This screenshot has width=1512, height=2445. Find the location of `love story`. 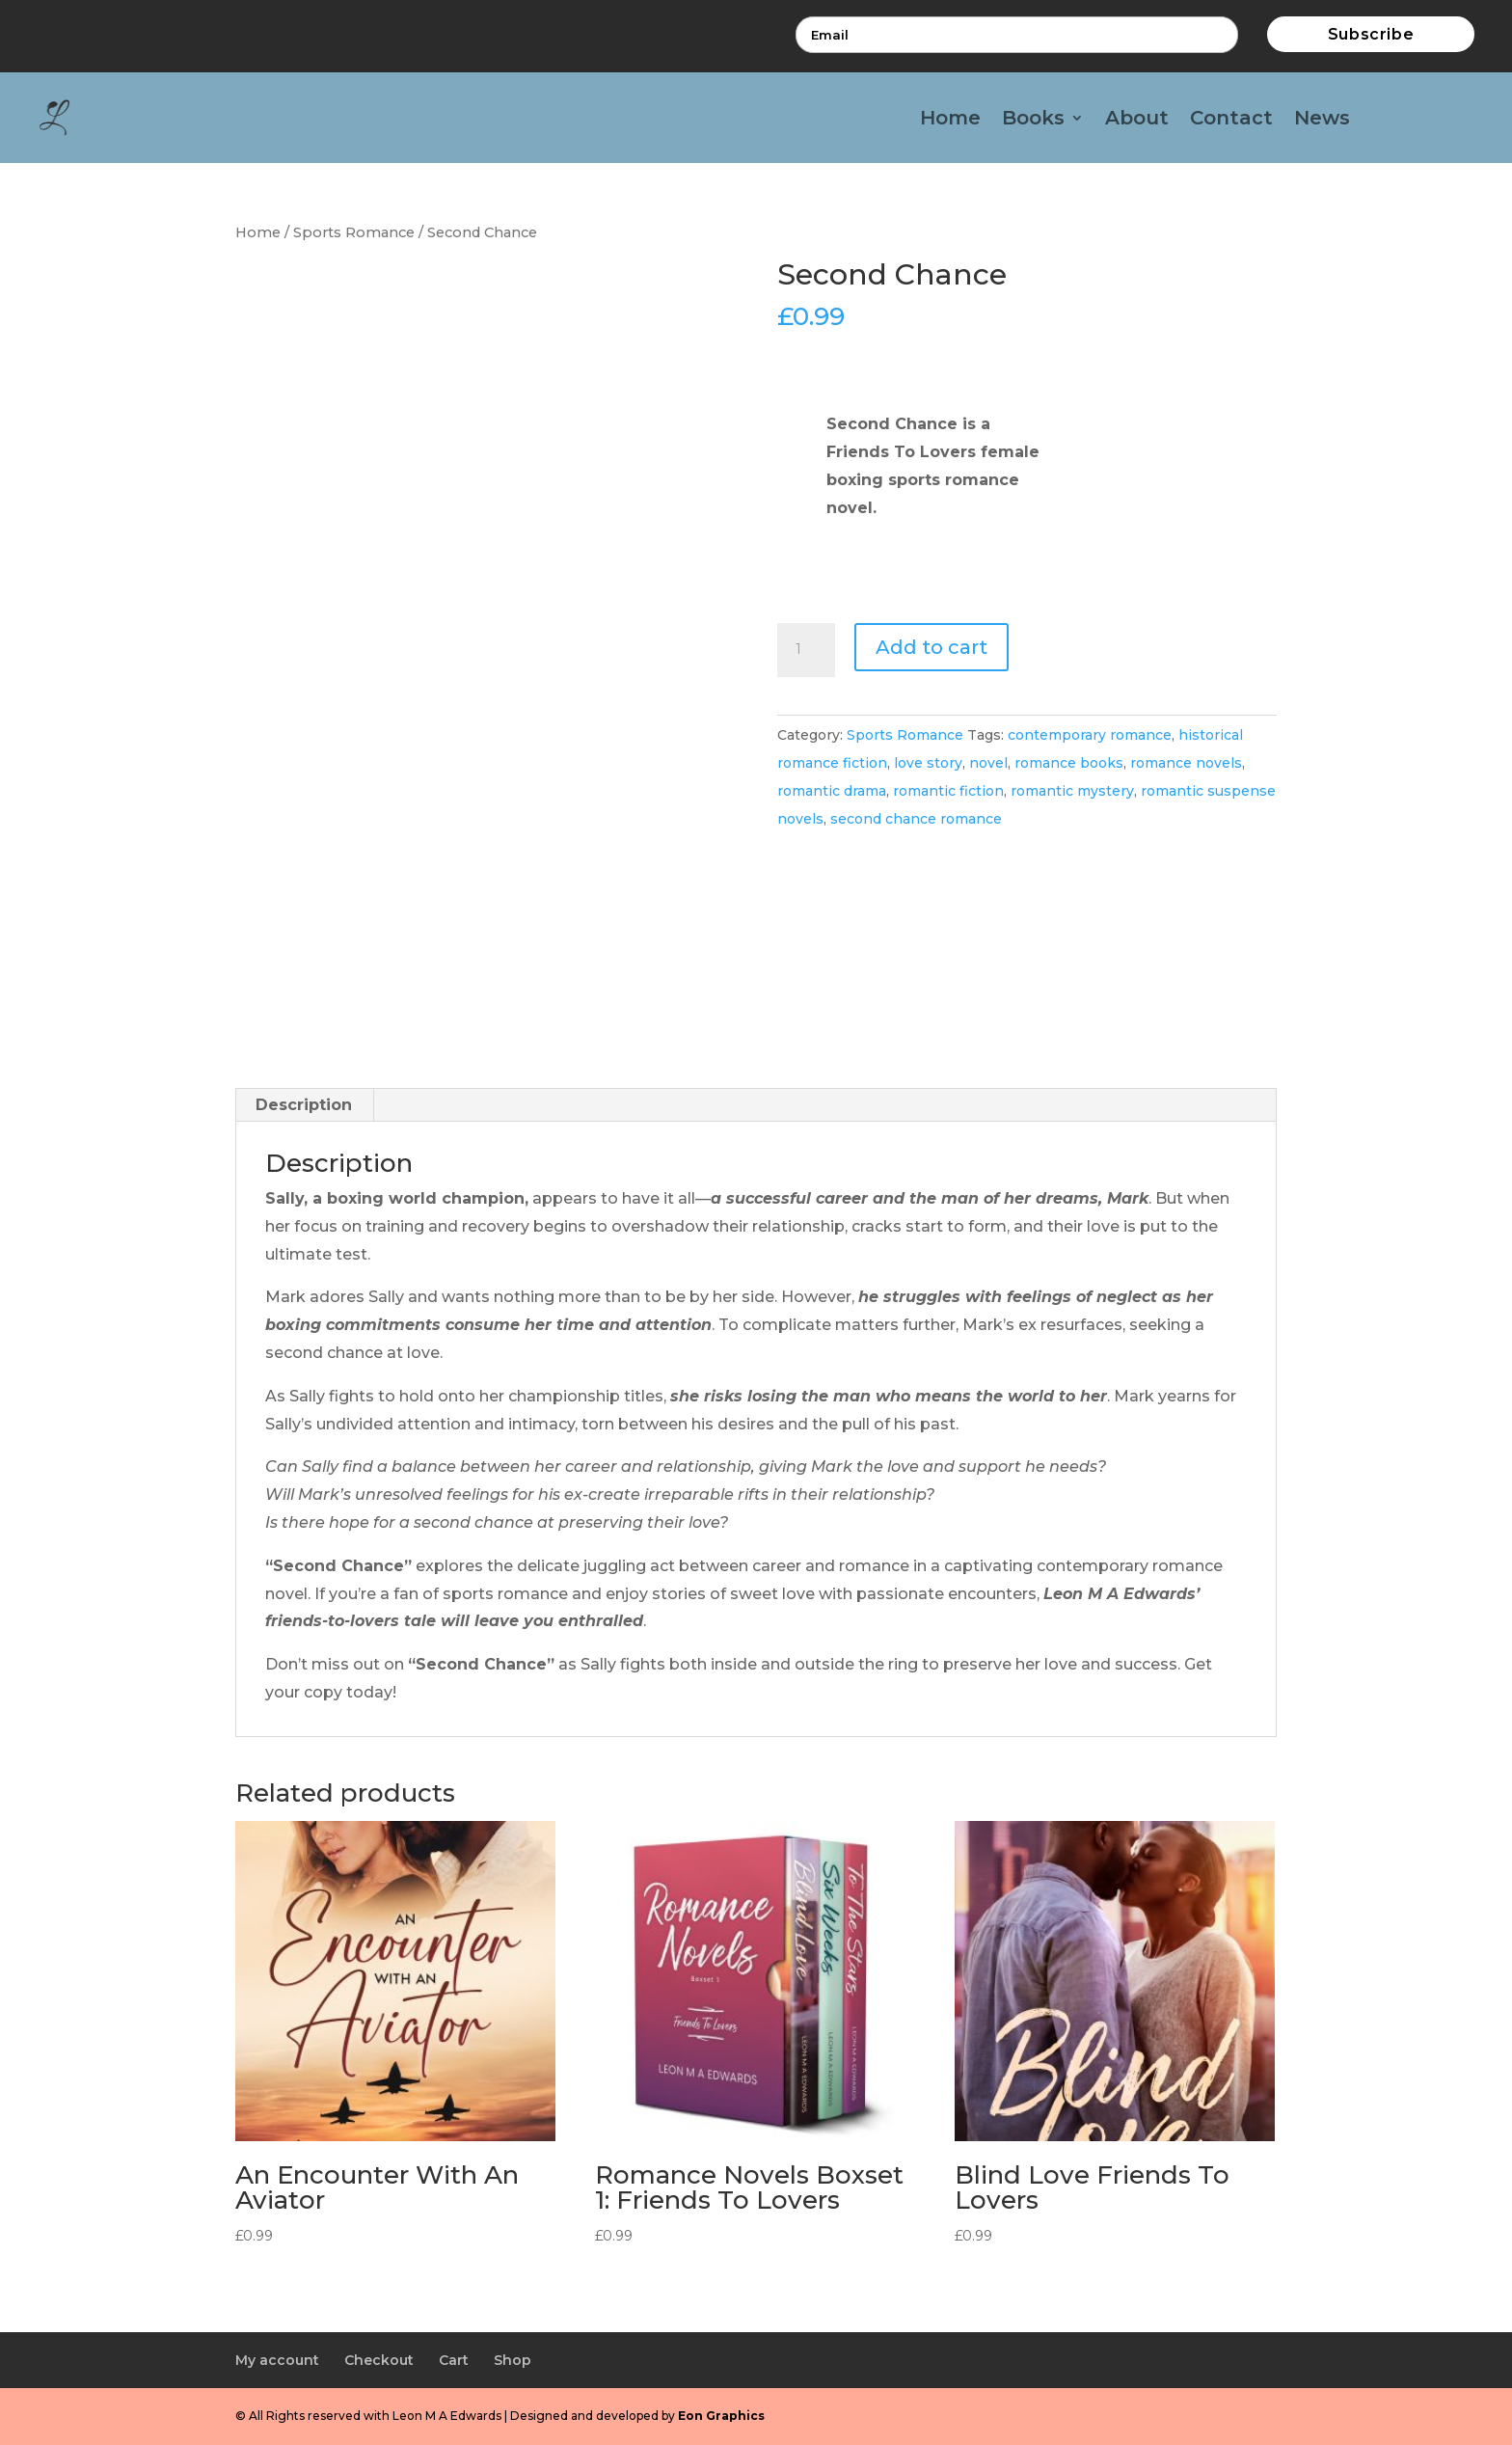

love story is located at coordinates (928, 763).